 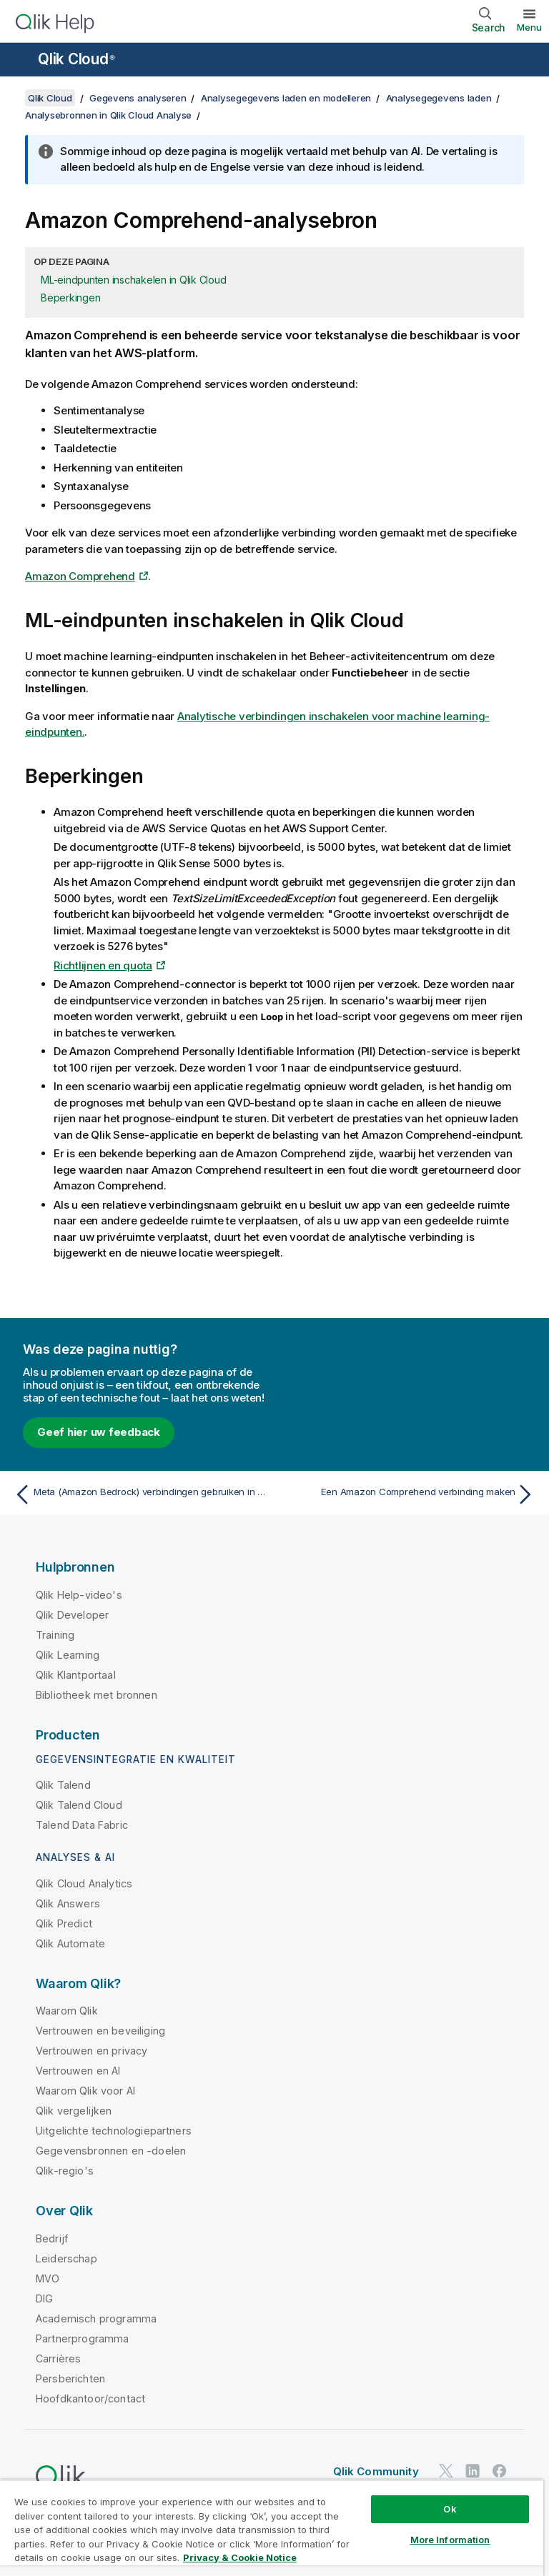 What do you see at coordinates (79, 1595) in the screenshot?
I see `Qlik Help-video's` at bounding box center [79, 1595].